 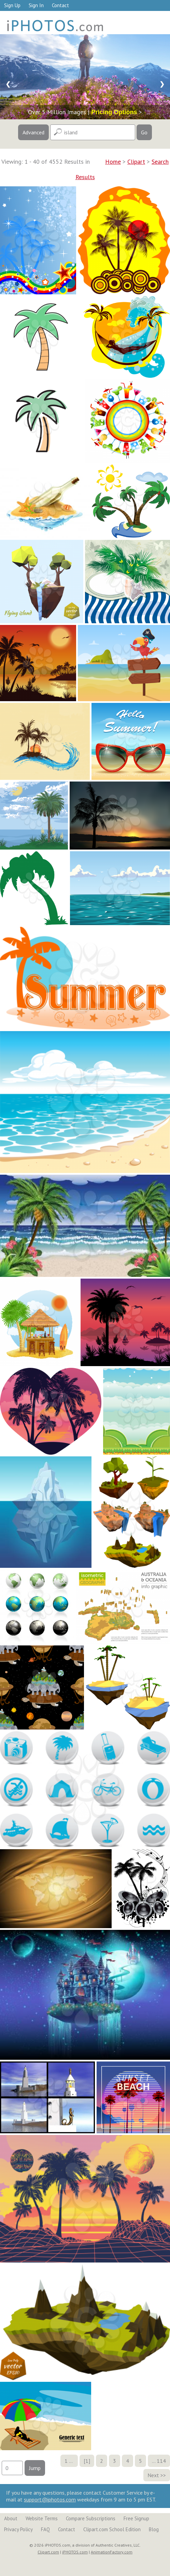 I want to click on Clipart.com, so click(x=48, y=2551).